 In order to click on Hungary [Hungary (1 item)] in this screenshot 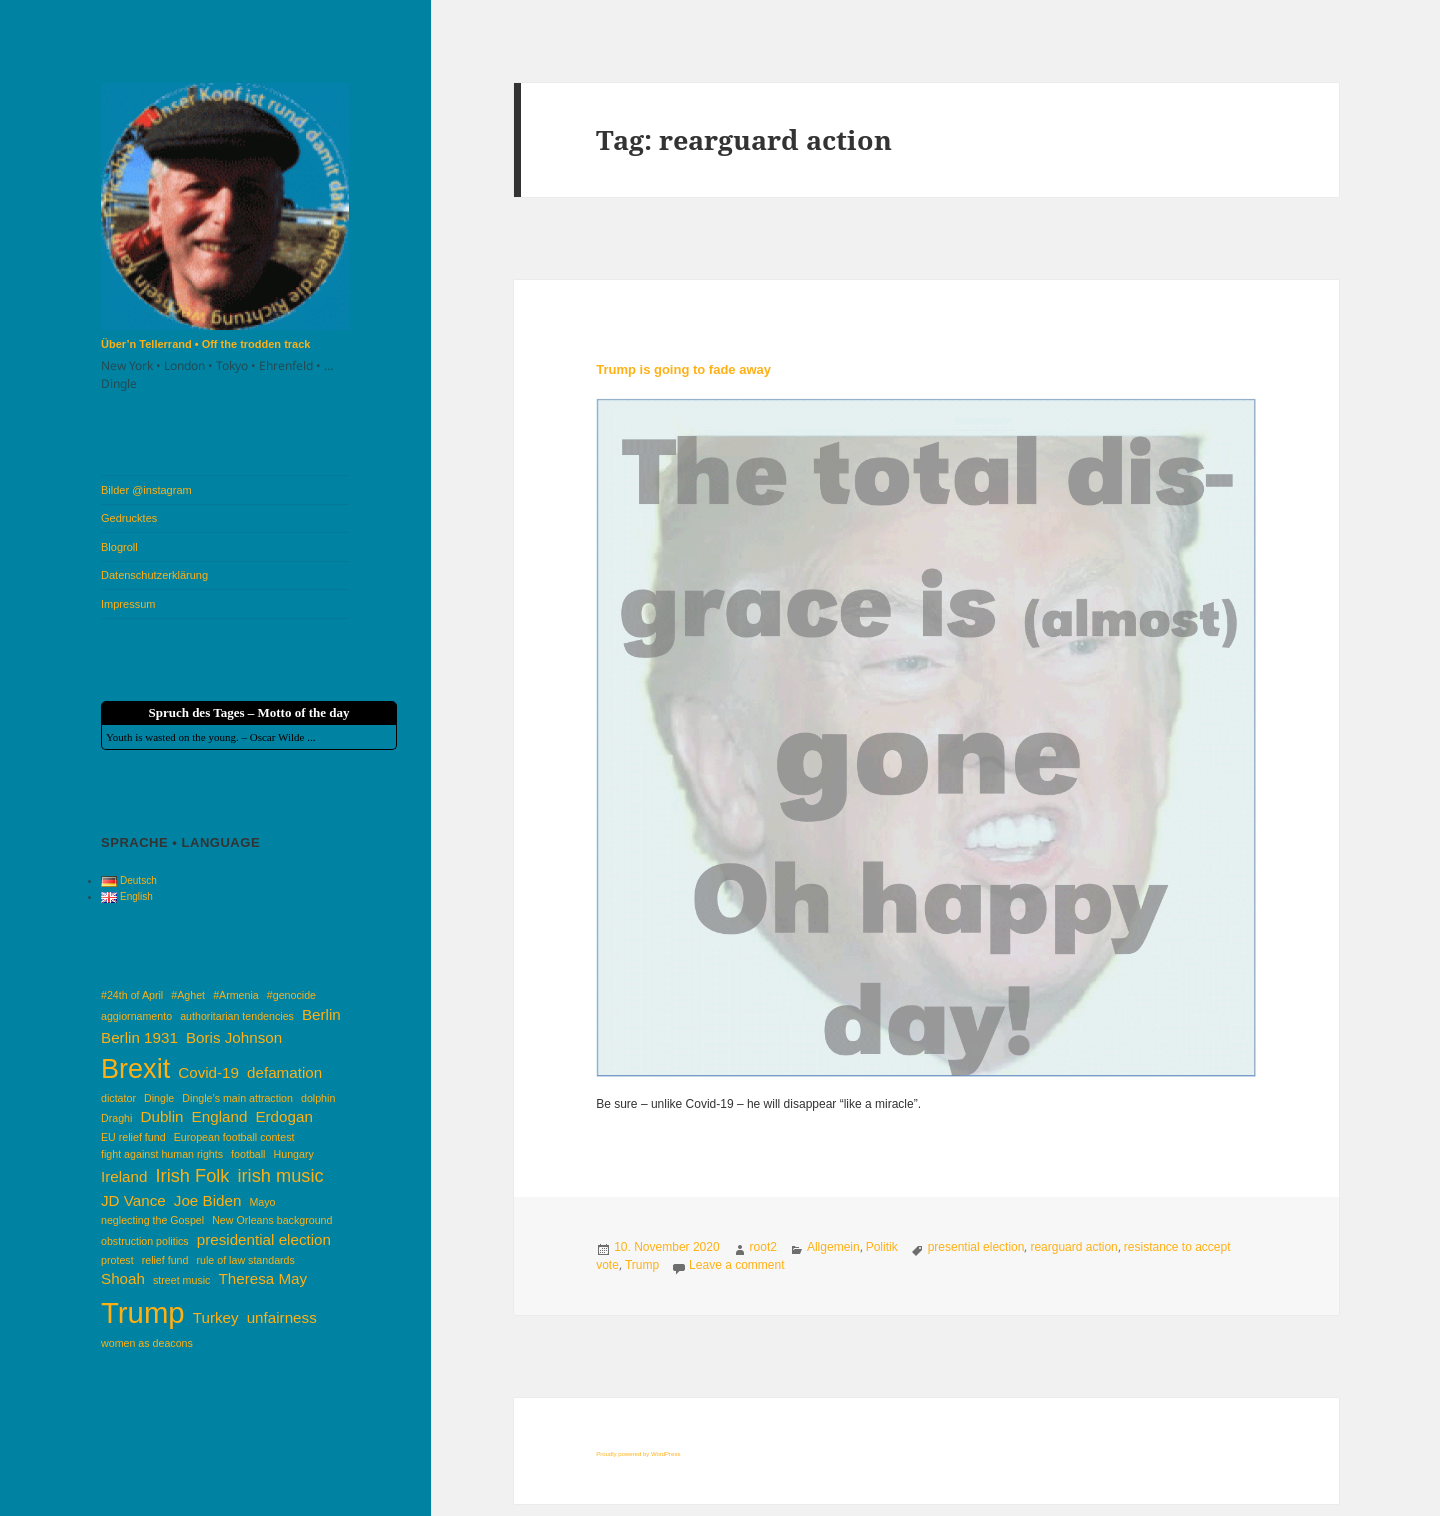, I will do `click(294, 1154)`.